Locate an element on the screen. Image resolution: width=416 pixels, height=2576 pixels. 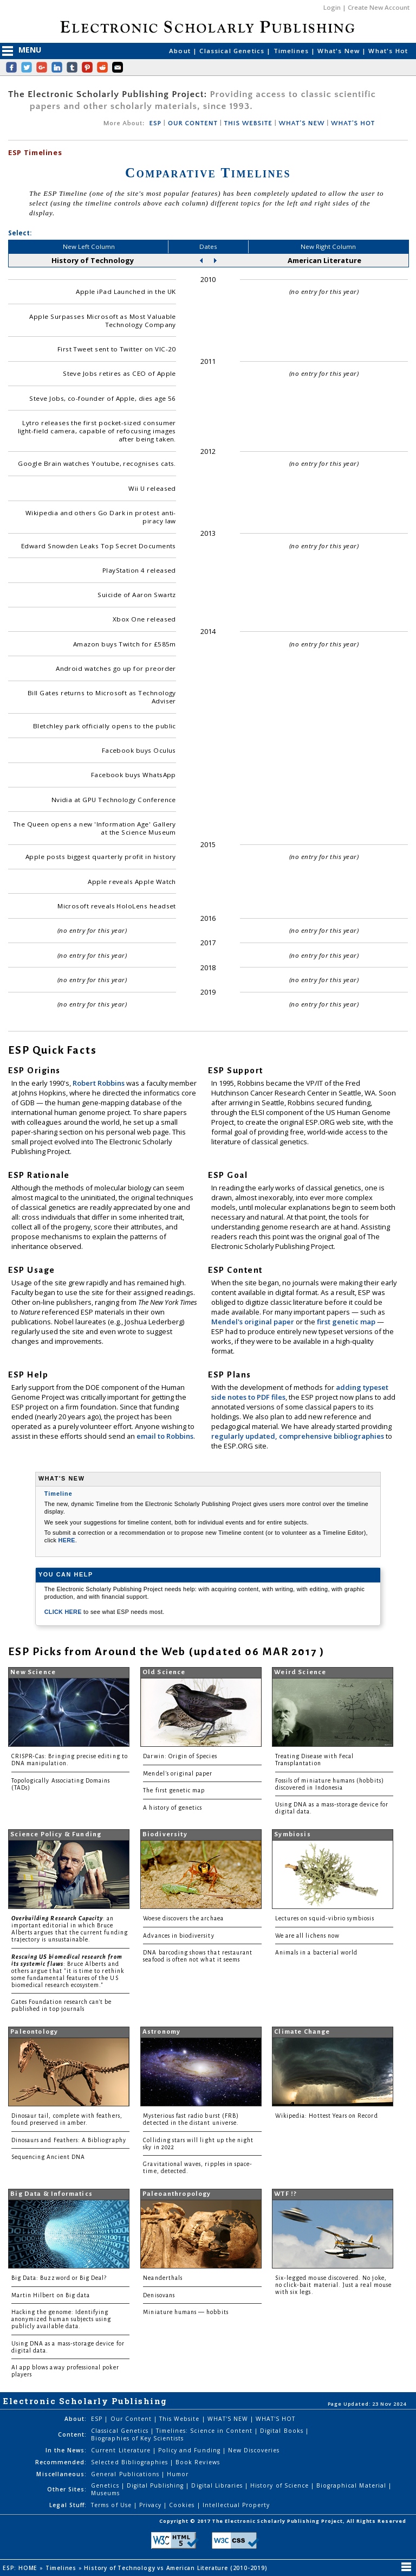
regularly updated, comprehensive bibliographies is located at coordinates (297, 1436).